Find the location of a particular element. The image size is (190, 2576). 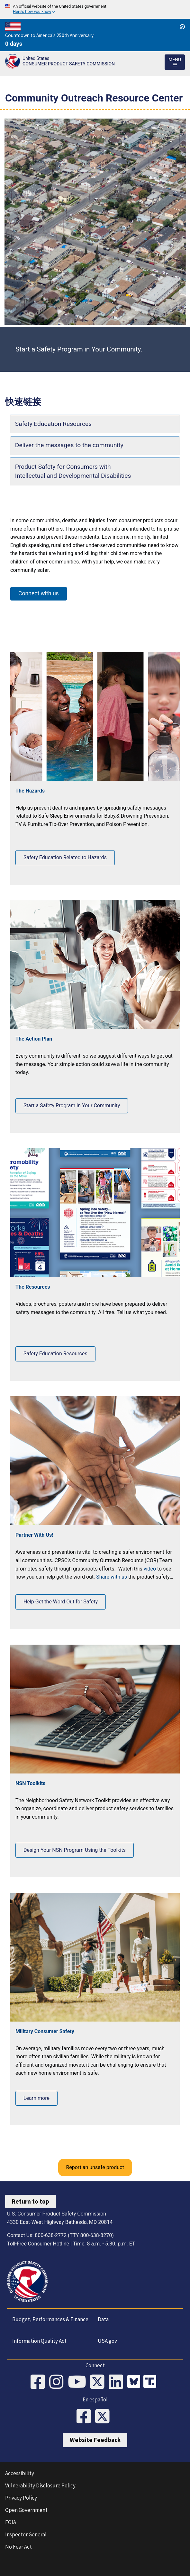

Open Government is located at coordinates (26, 2510).